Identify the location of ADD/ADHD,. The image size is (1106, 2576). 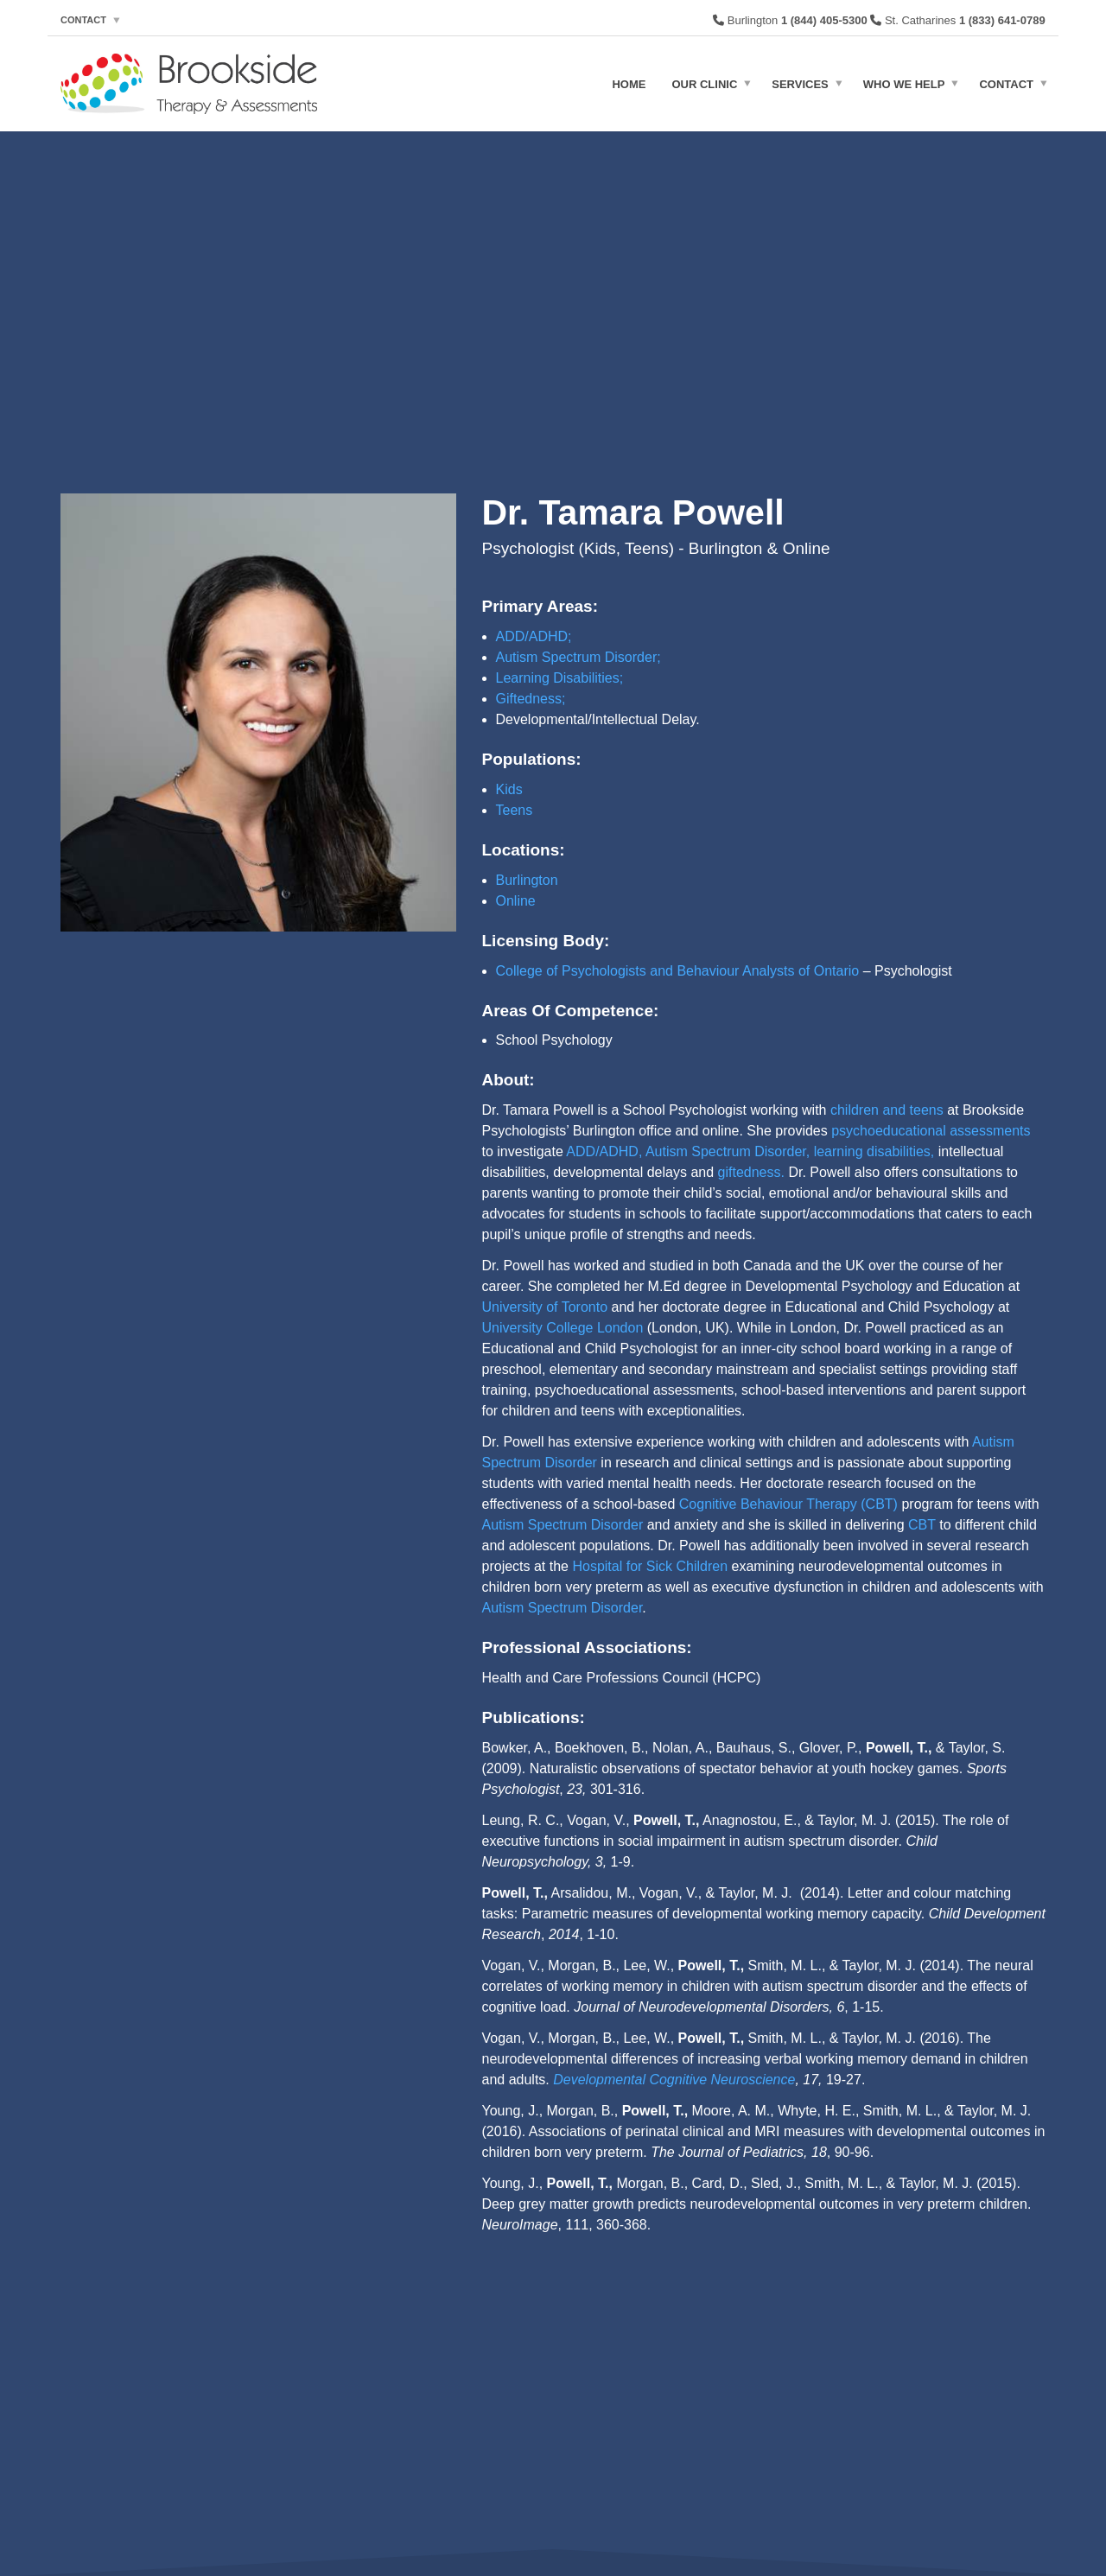
(604, 1151).